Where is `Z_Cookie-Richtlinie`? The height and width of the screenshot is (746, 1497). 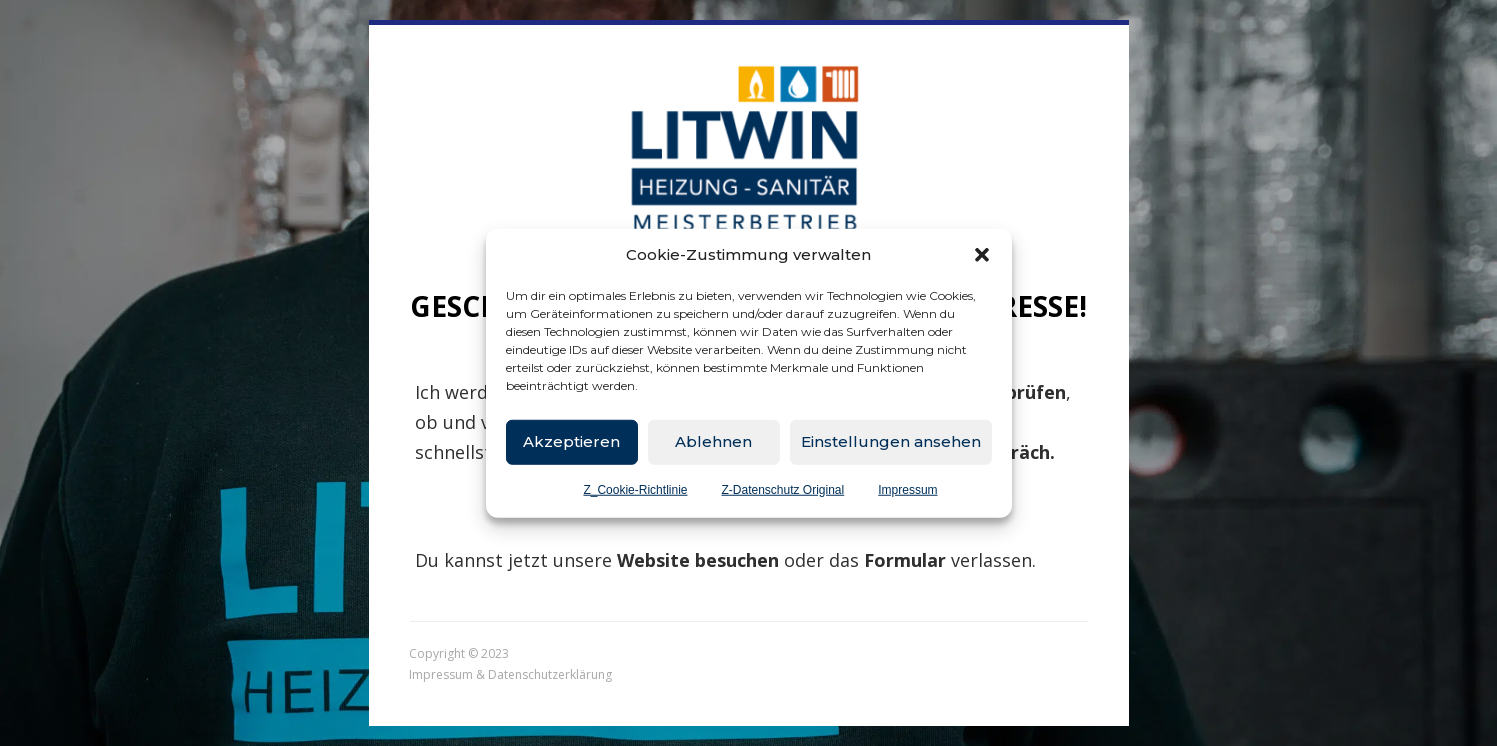 Z_Cookie-Richtlinie is located at coordinates (635, 489).